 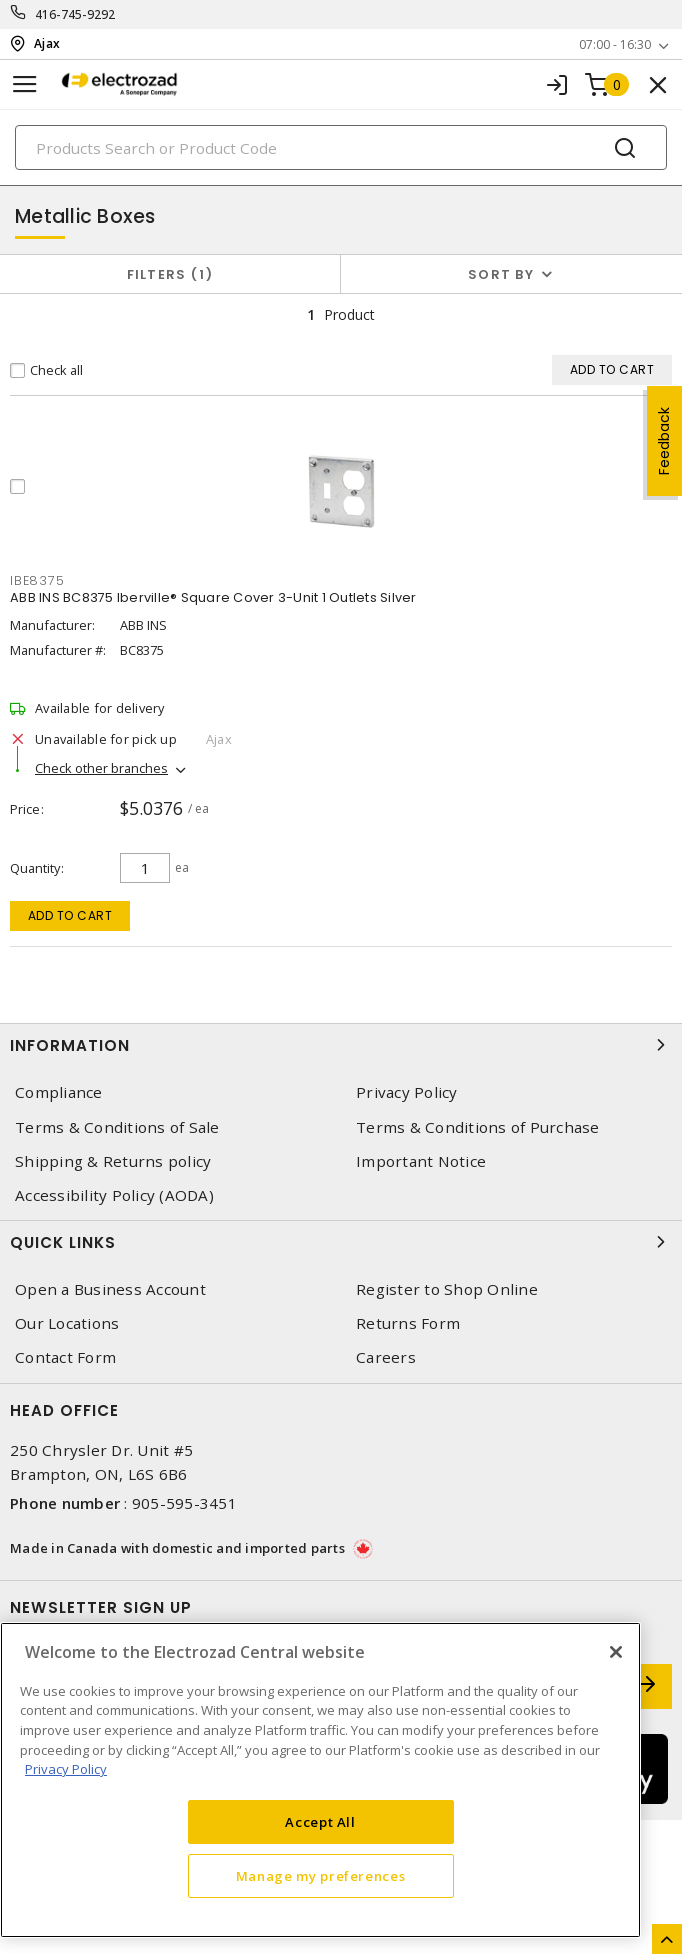 I want to click on [Search], so click(x=341, y=147).